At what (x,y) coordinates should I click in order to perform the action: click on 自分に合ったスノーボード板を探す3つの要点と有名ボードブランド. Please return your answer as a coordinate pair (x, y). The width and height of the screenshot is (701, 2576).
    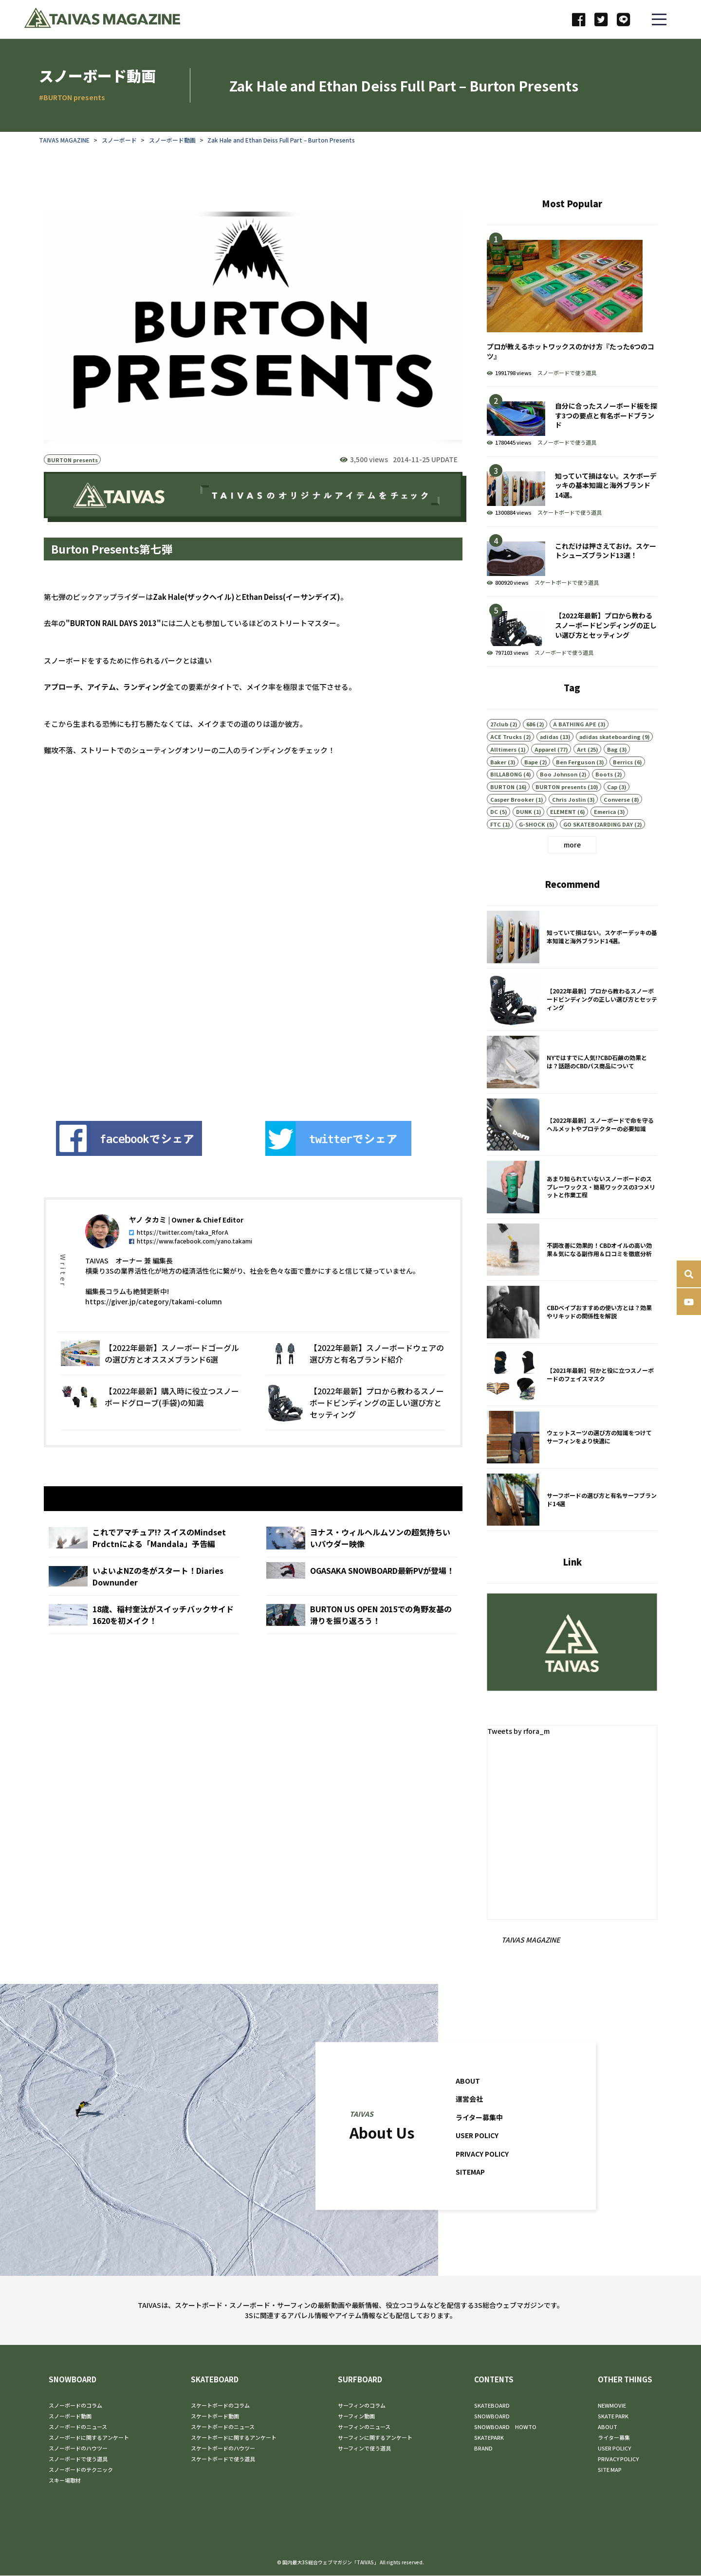
    Looking at the image, I should click on (572, 421).